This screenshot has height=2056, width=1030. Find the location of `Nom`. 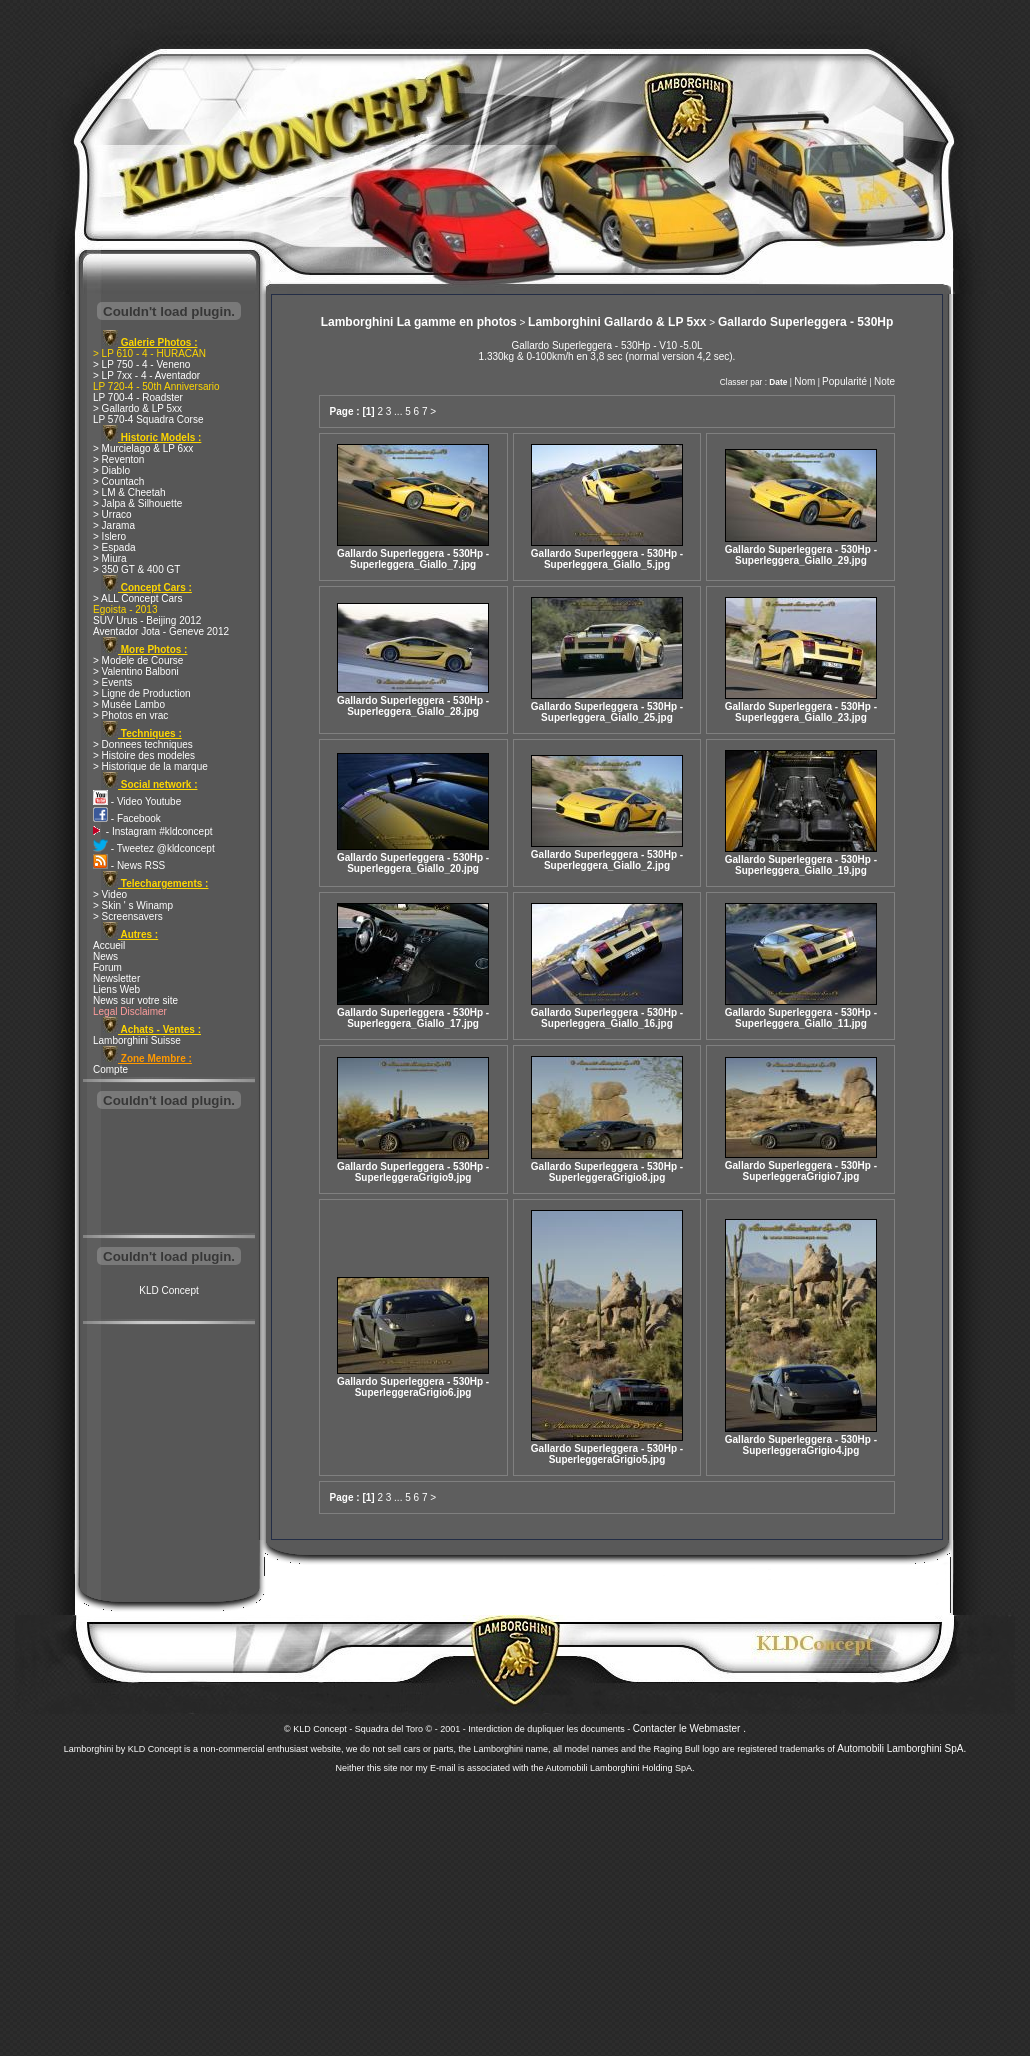

Nom is located at coordinates (804, 381).